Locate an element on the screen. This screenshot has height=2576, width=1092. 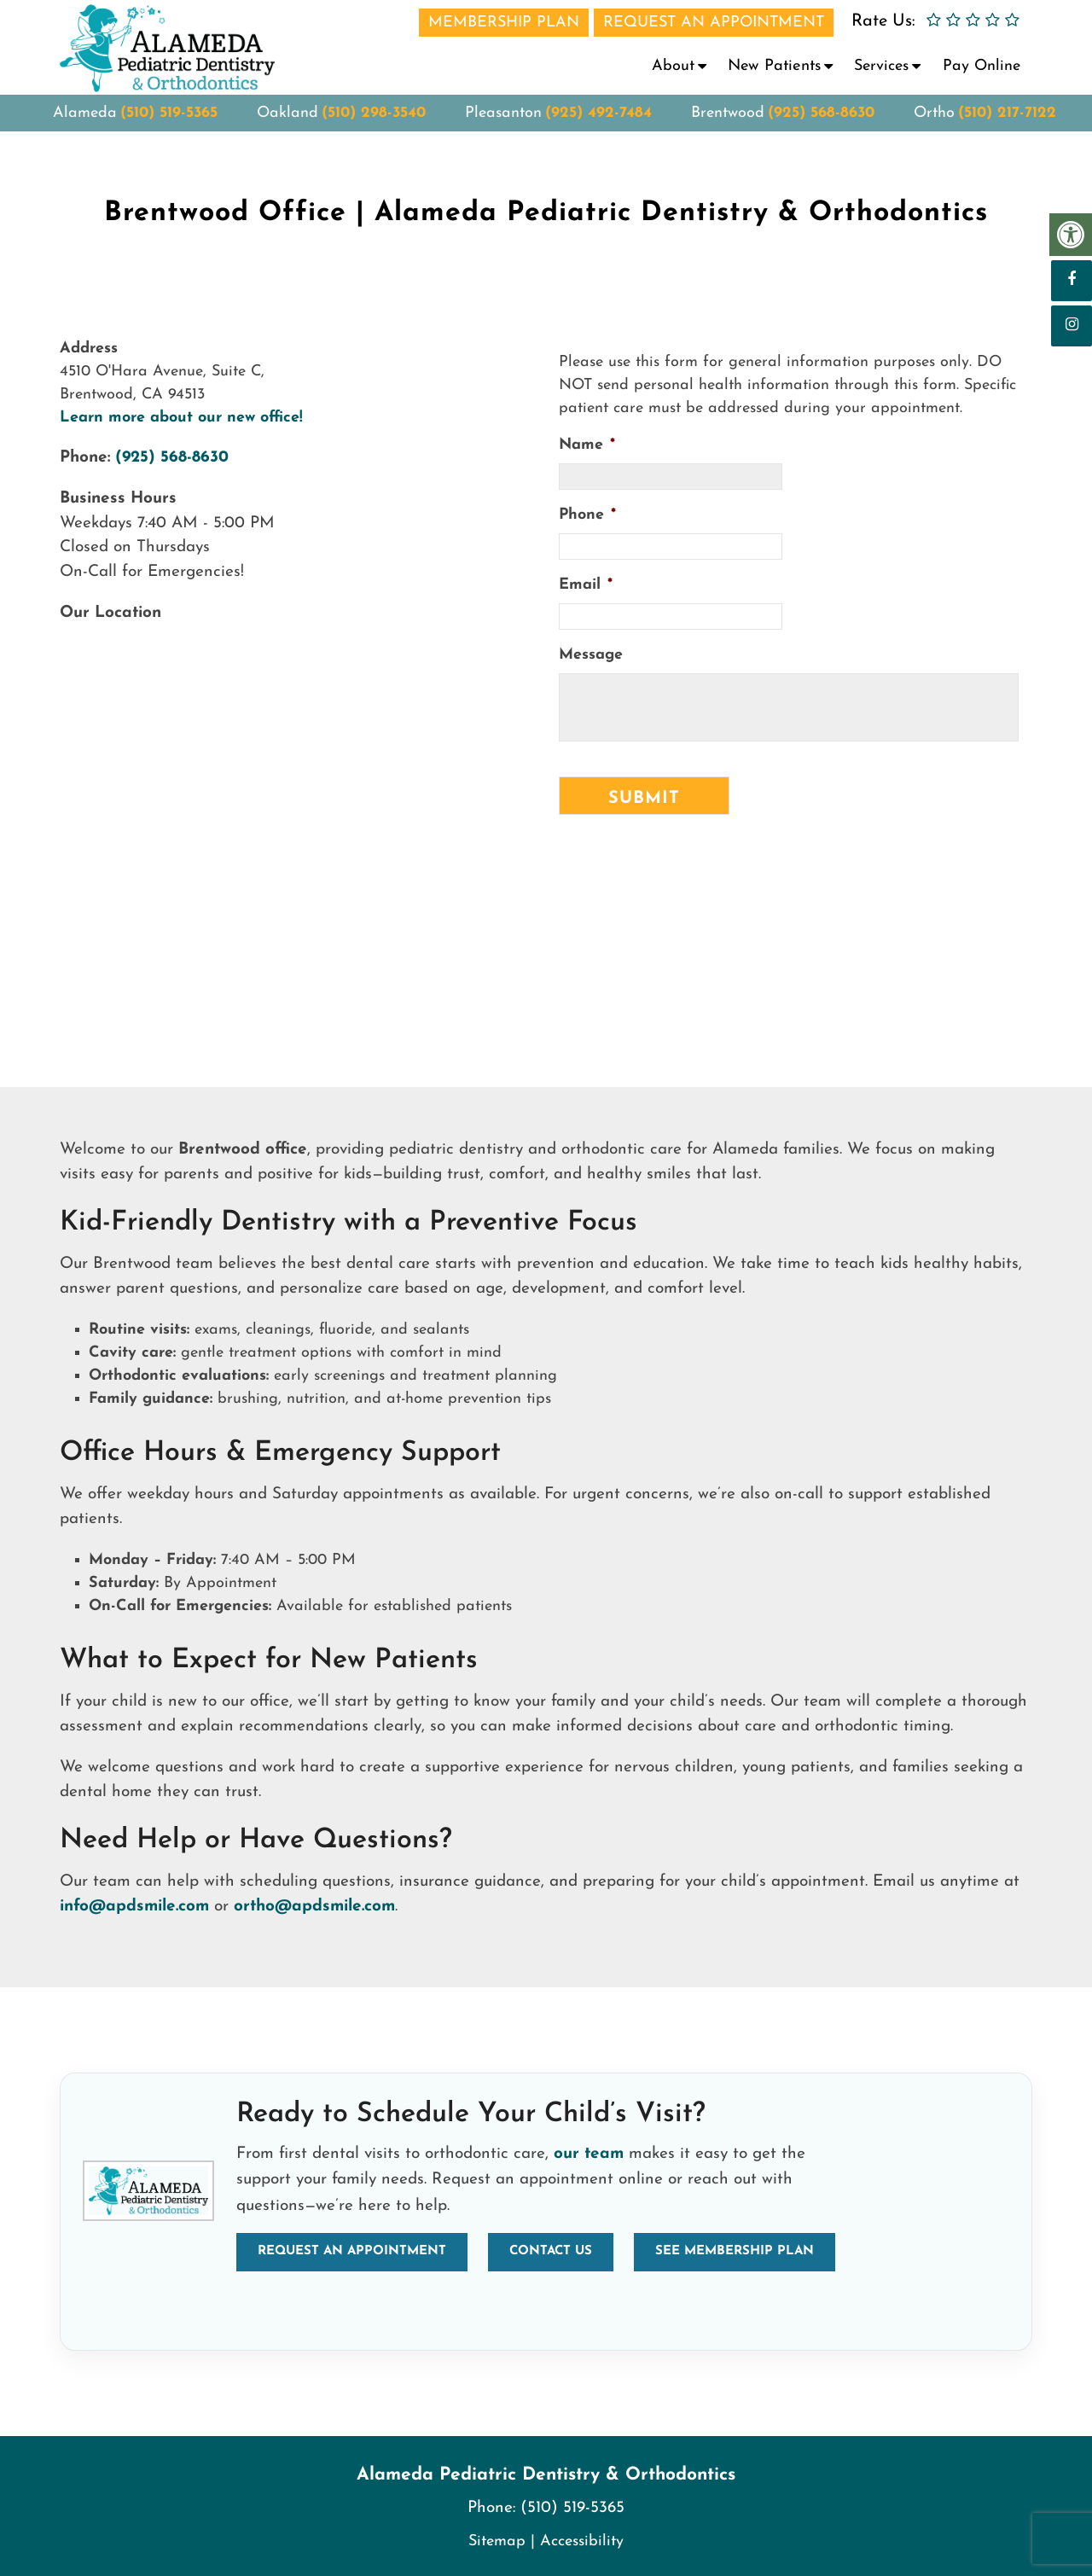
(510) 217-7122 is located at coordinates (1007, 128).